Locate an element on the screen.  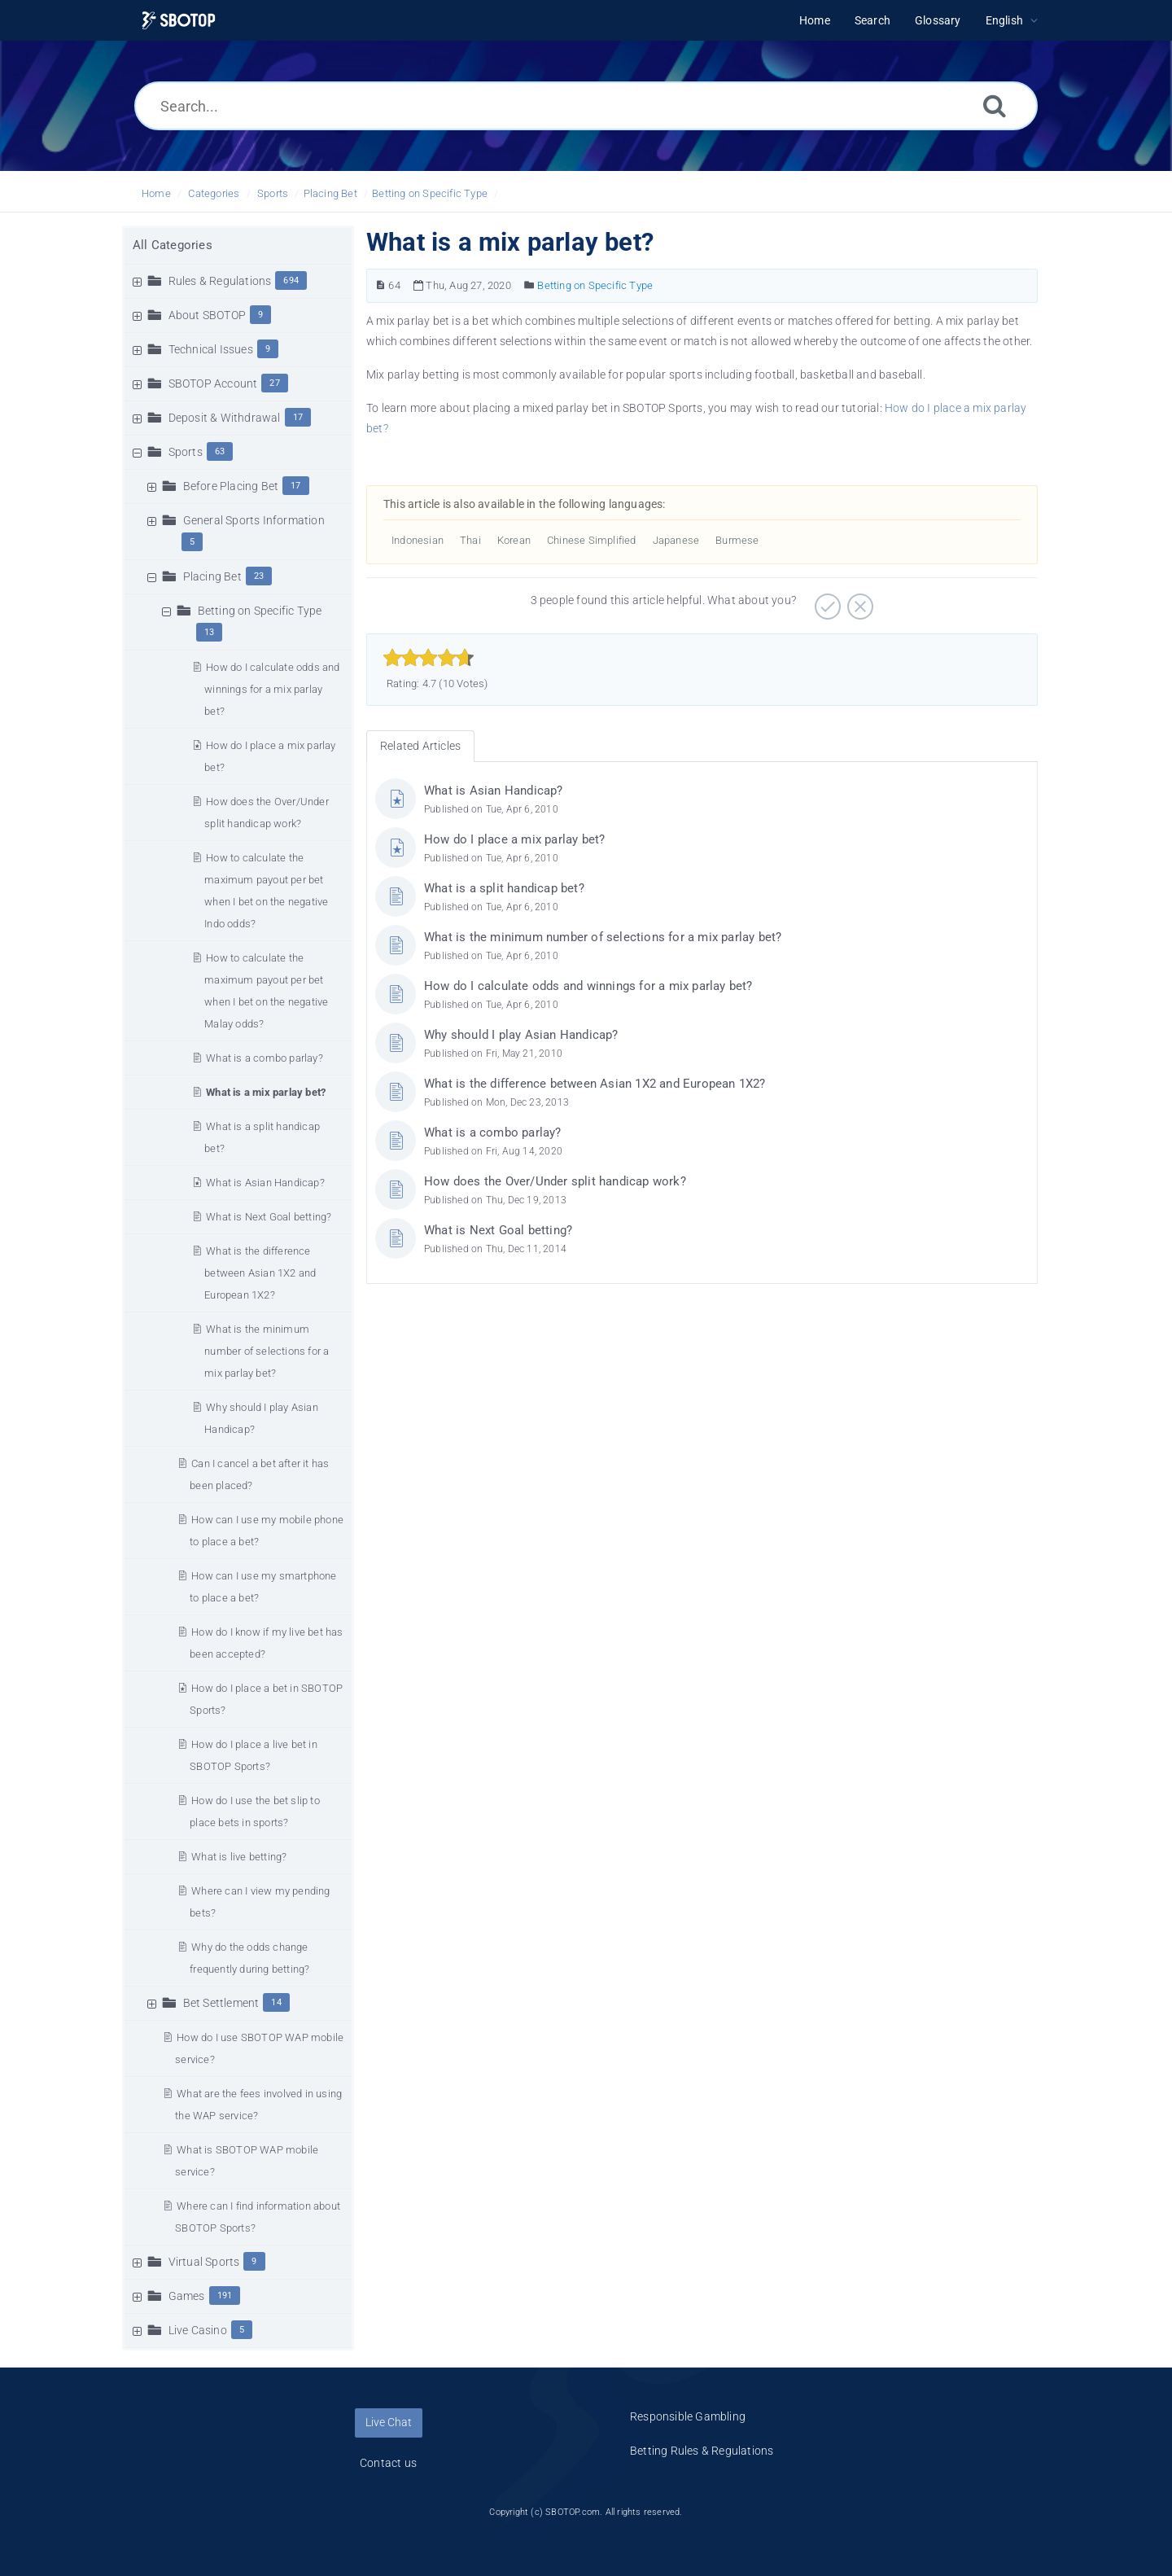
About SBOTOP is located at coordinates (207, 315).